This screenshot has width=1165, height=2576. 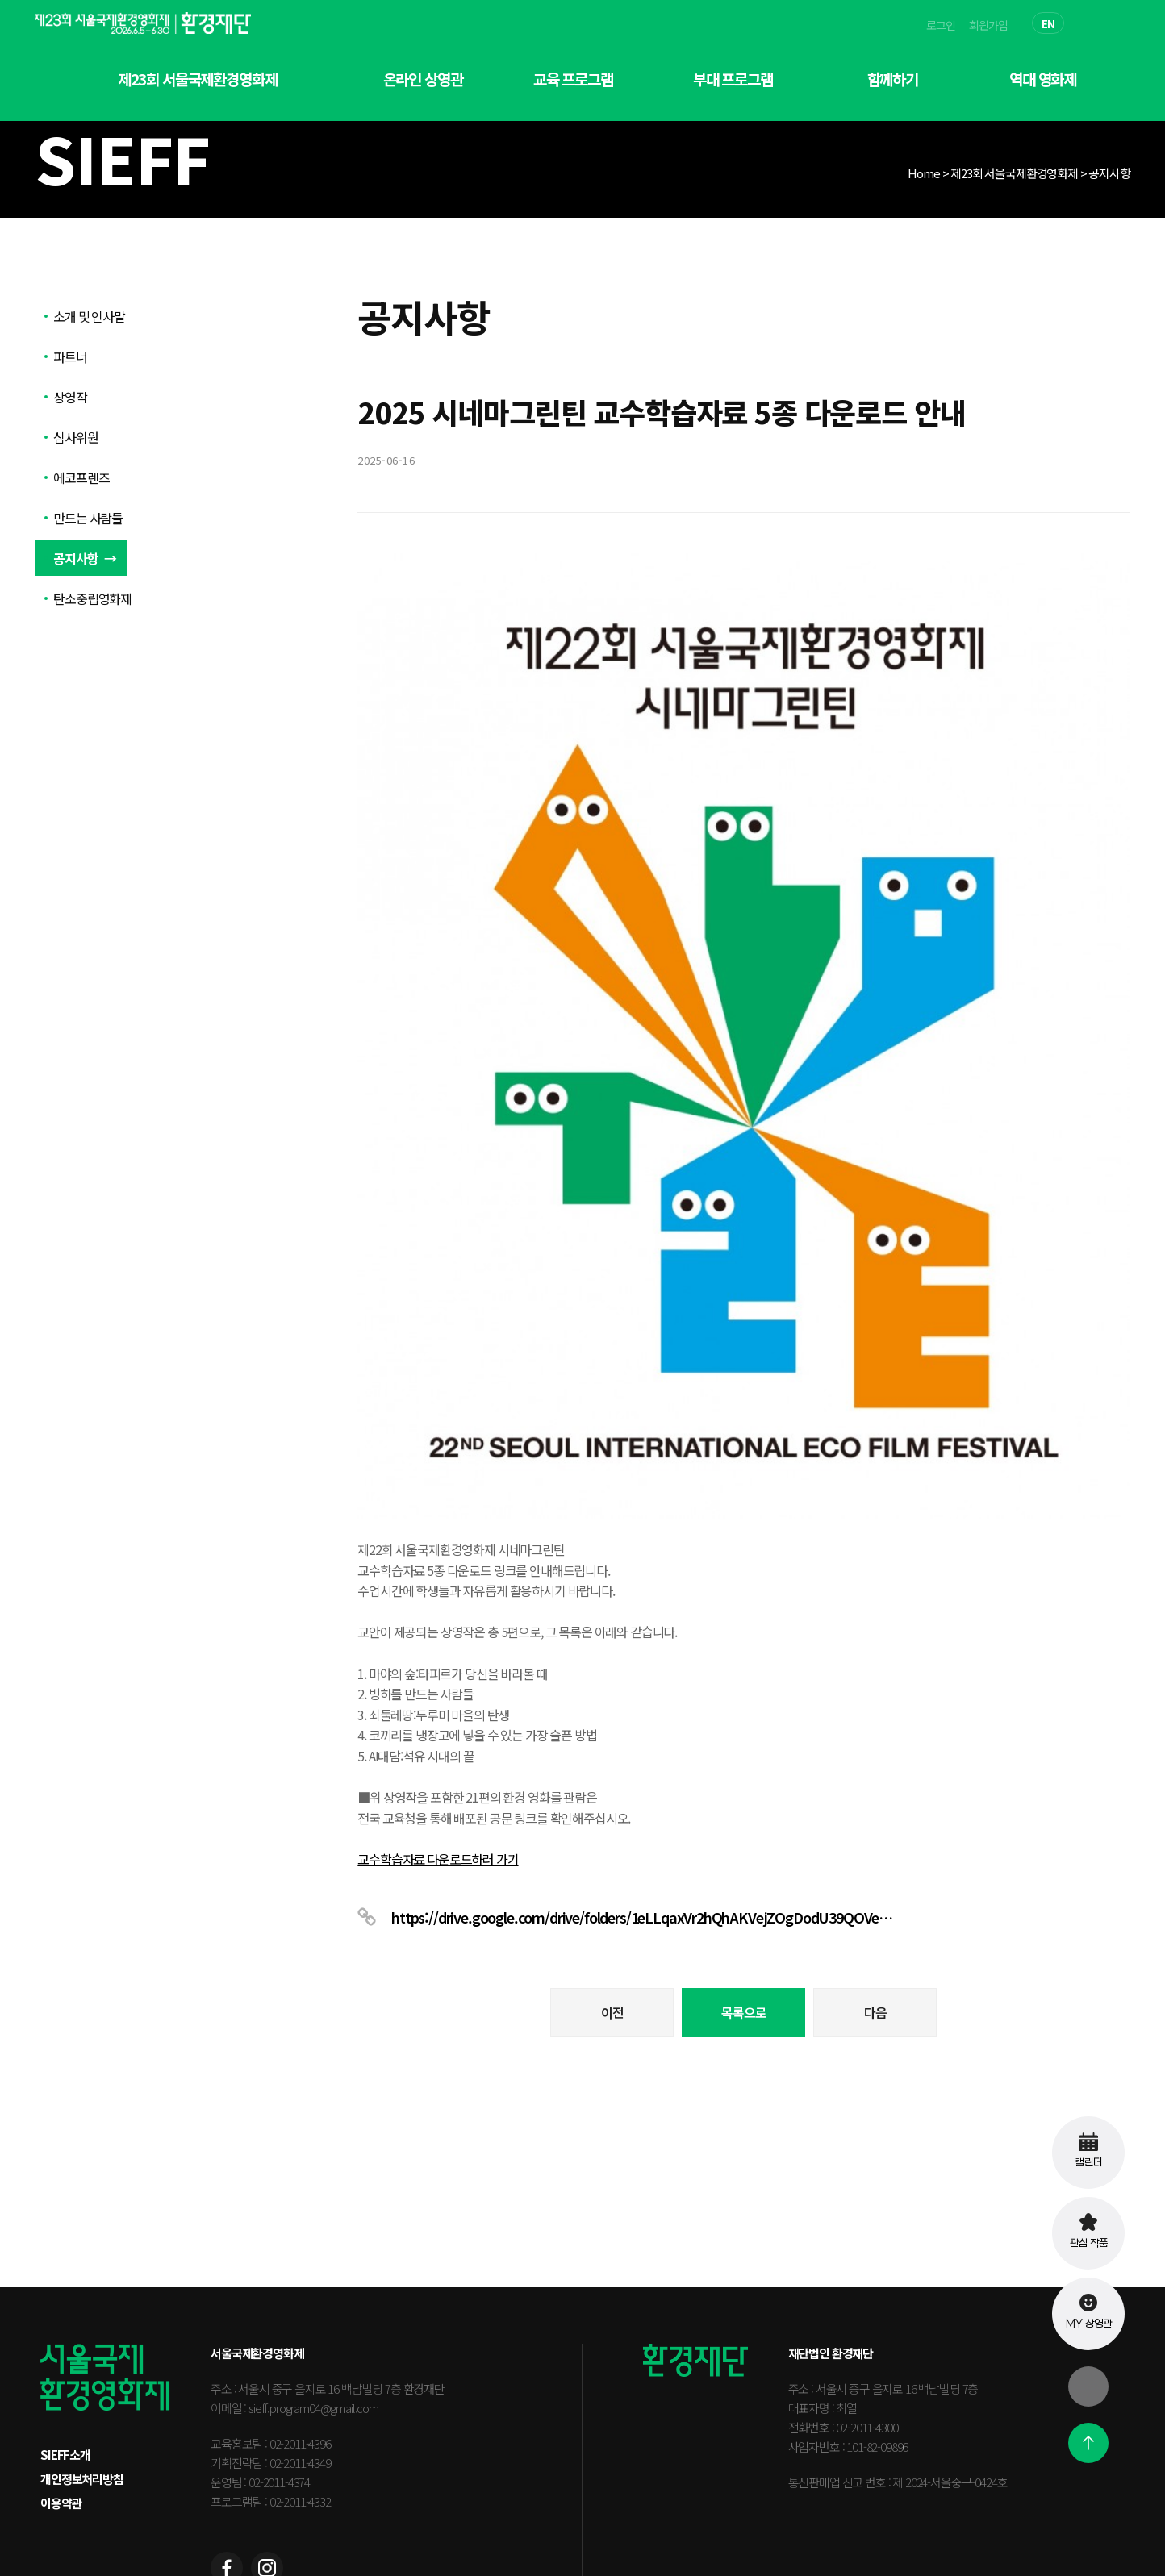 I want to click on 교육 프로그램, so click(x=573, y=79).